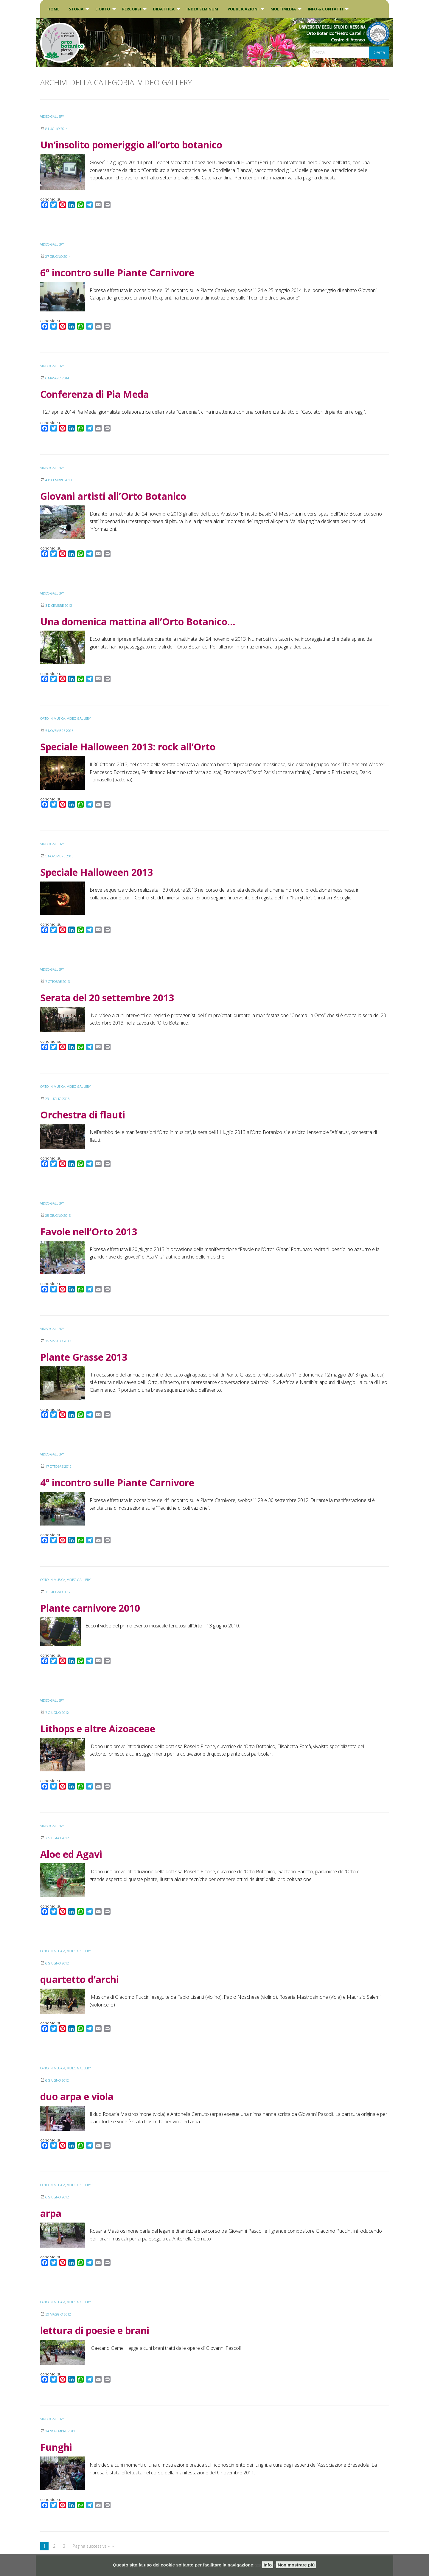 This screenshot has width=429, height=2576. What do you see at coordinates (91, 2546) in the screenshot?
I see `Pagina successiva »` at bounding box center [91, 2546].